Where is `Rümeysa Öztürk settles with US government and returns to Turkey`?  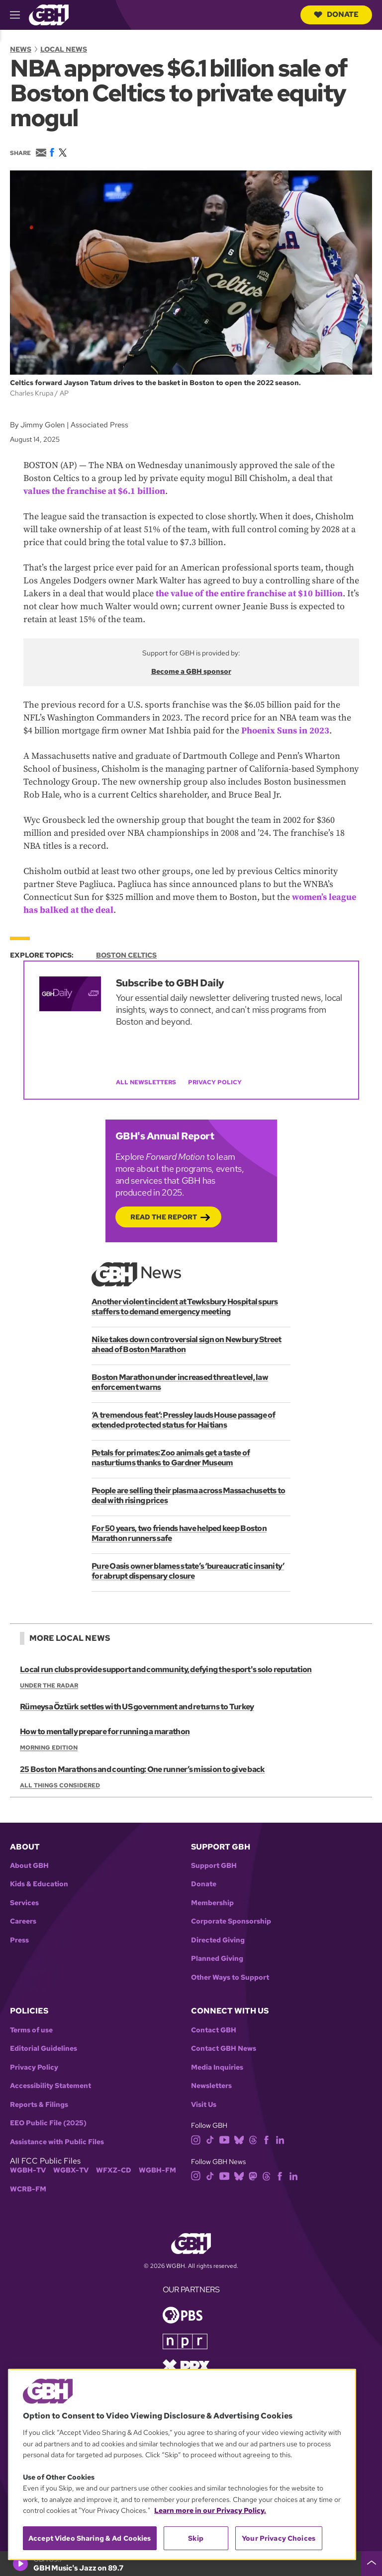 Rümeysa Öztürk settles with US government and returns to Turkey is located at coordinates (137, 1707).